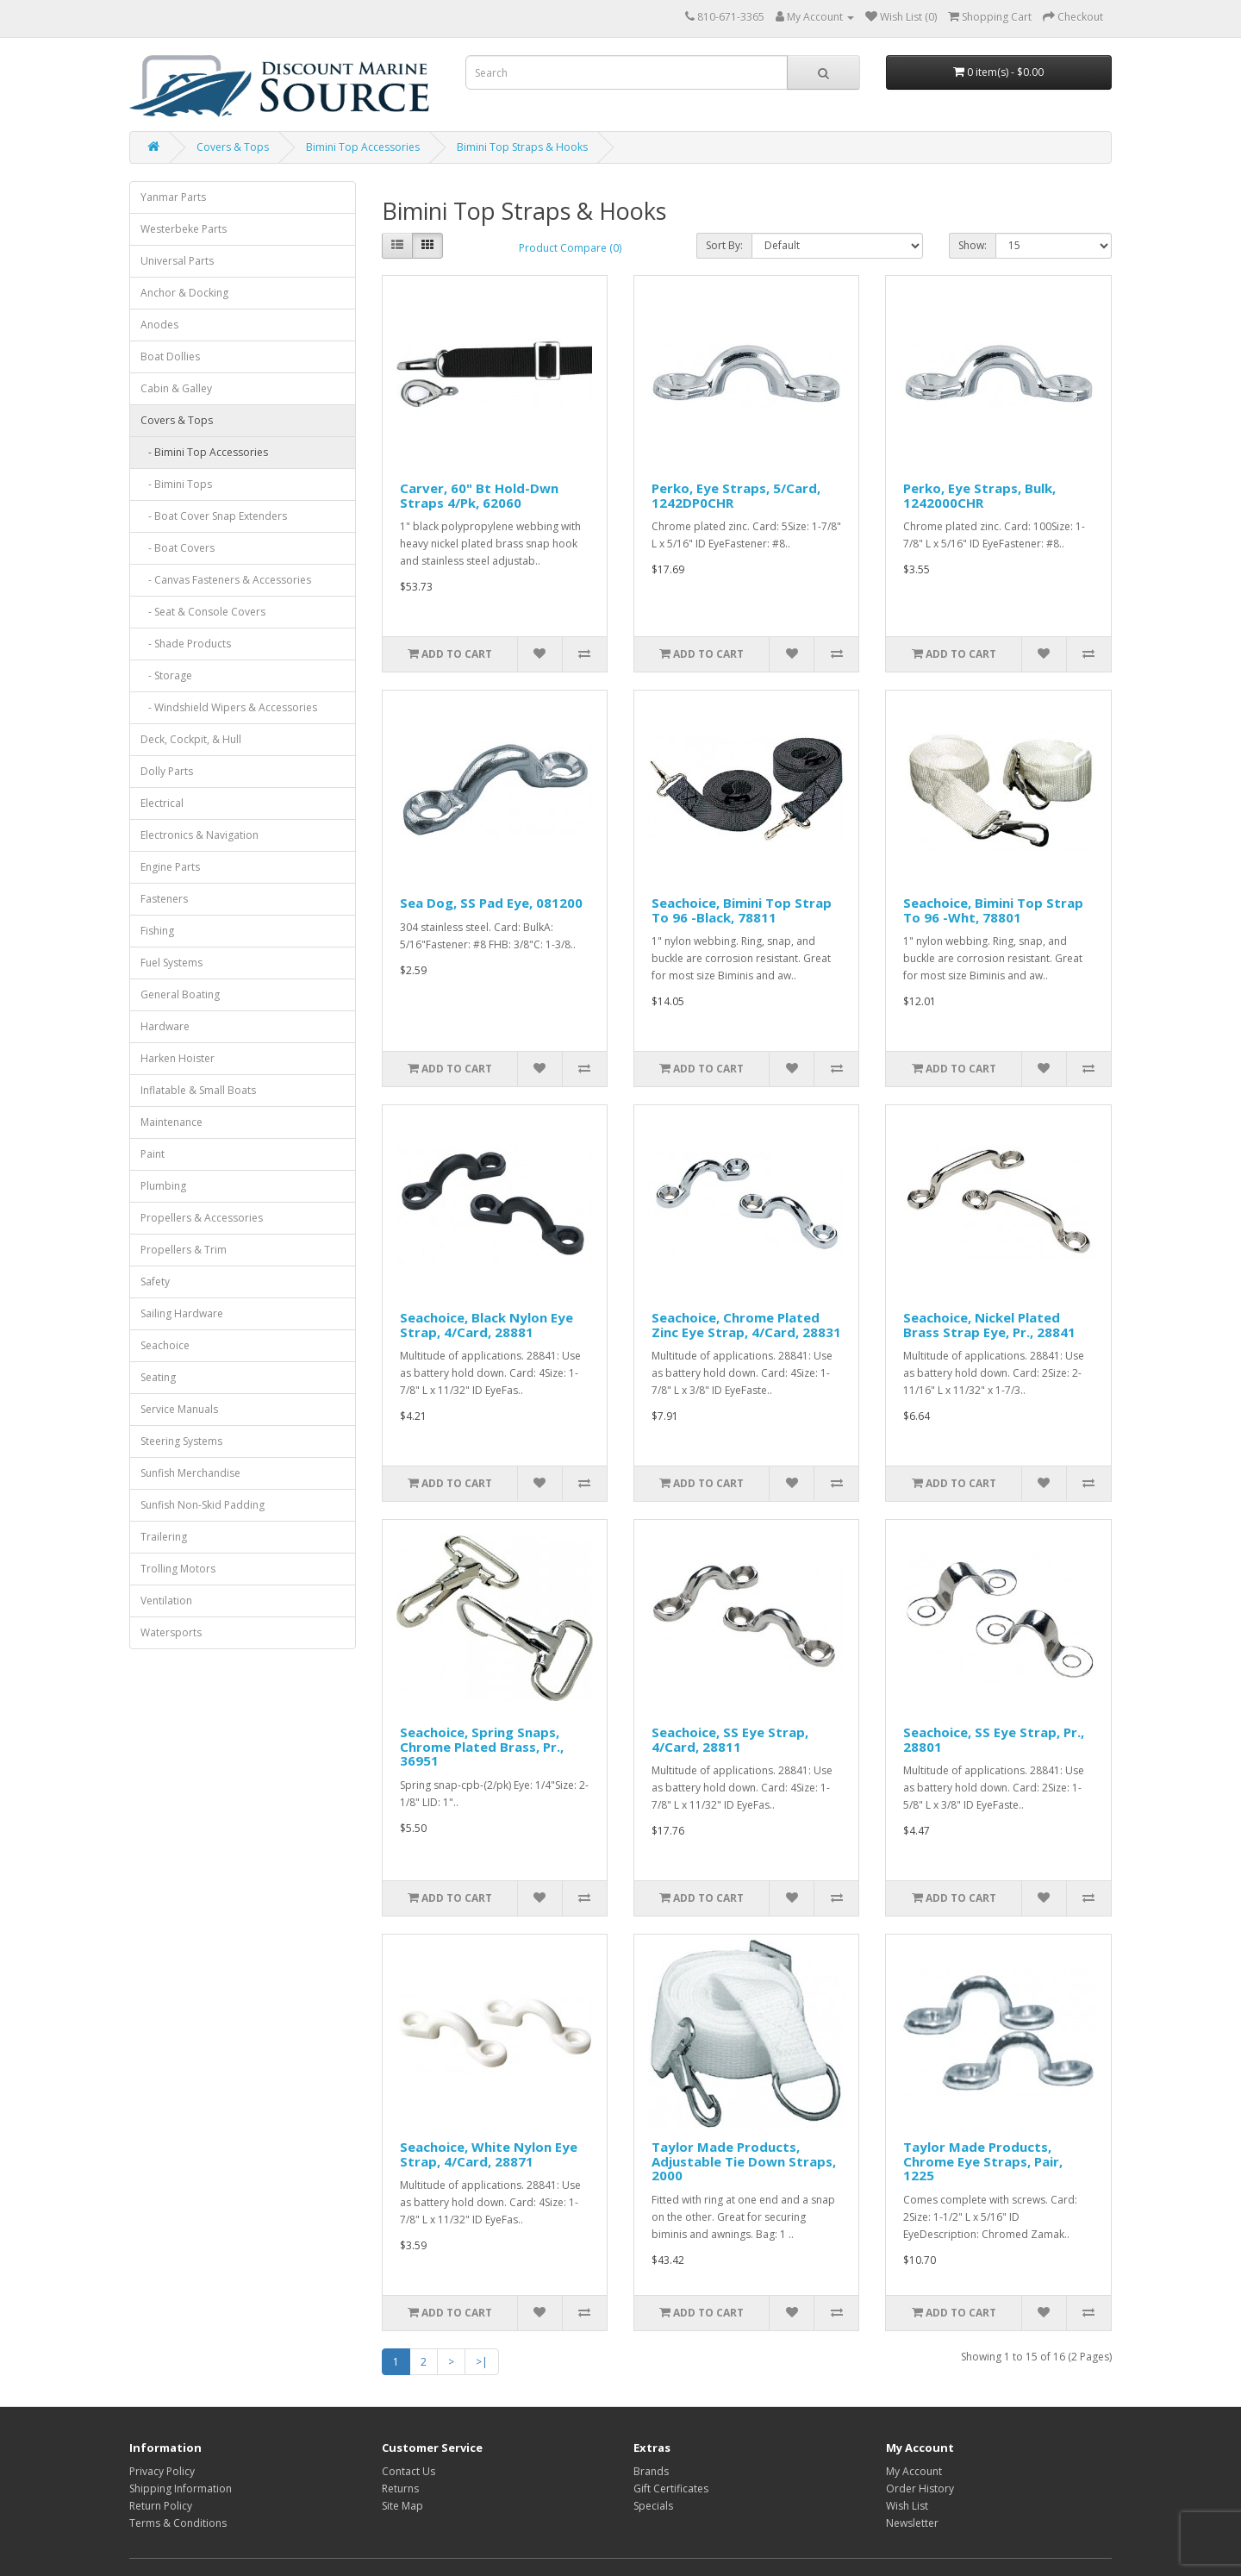  I want to click on Steering Systems, so click(181, 1441).